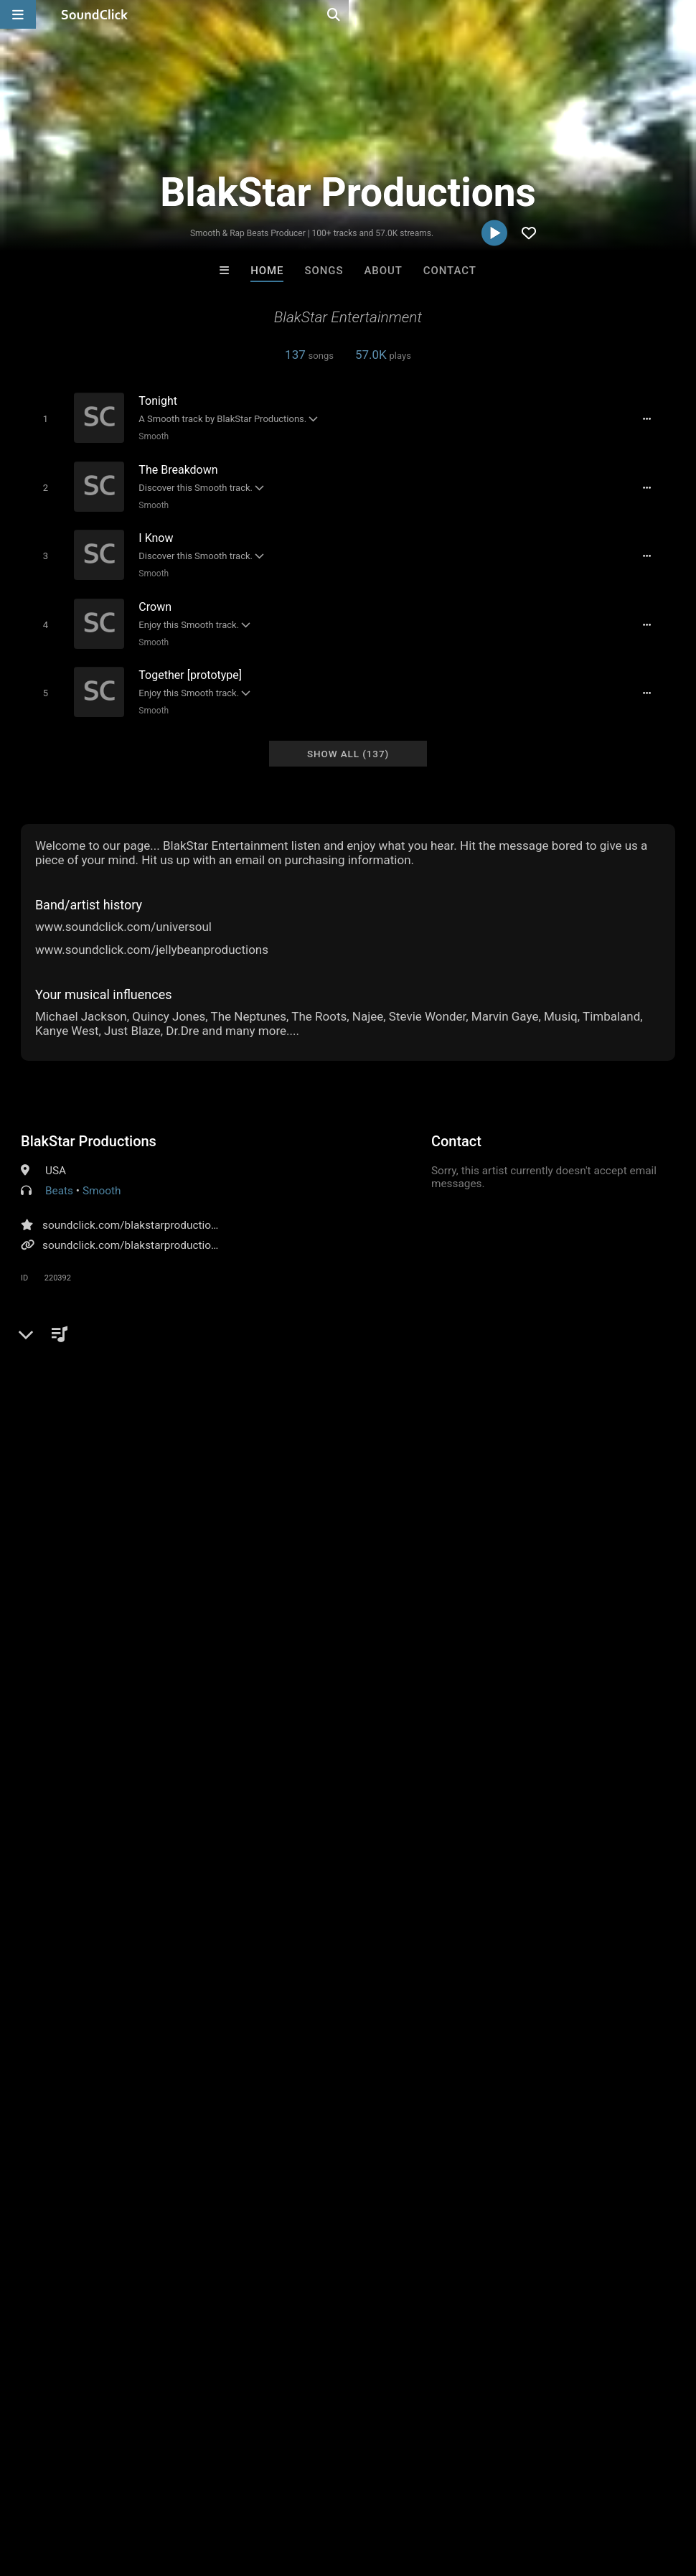 This screenshot has width=696, height=2576. I want to click on Anac On The Beat, so click(170, 2176).